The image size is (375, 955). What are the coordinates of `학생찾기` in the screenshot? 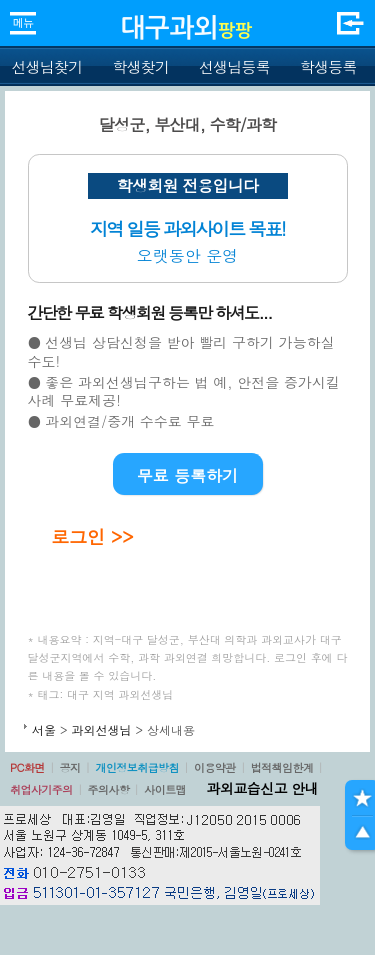 It's located at (140, 66).